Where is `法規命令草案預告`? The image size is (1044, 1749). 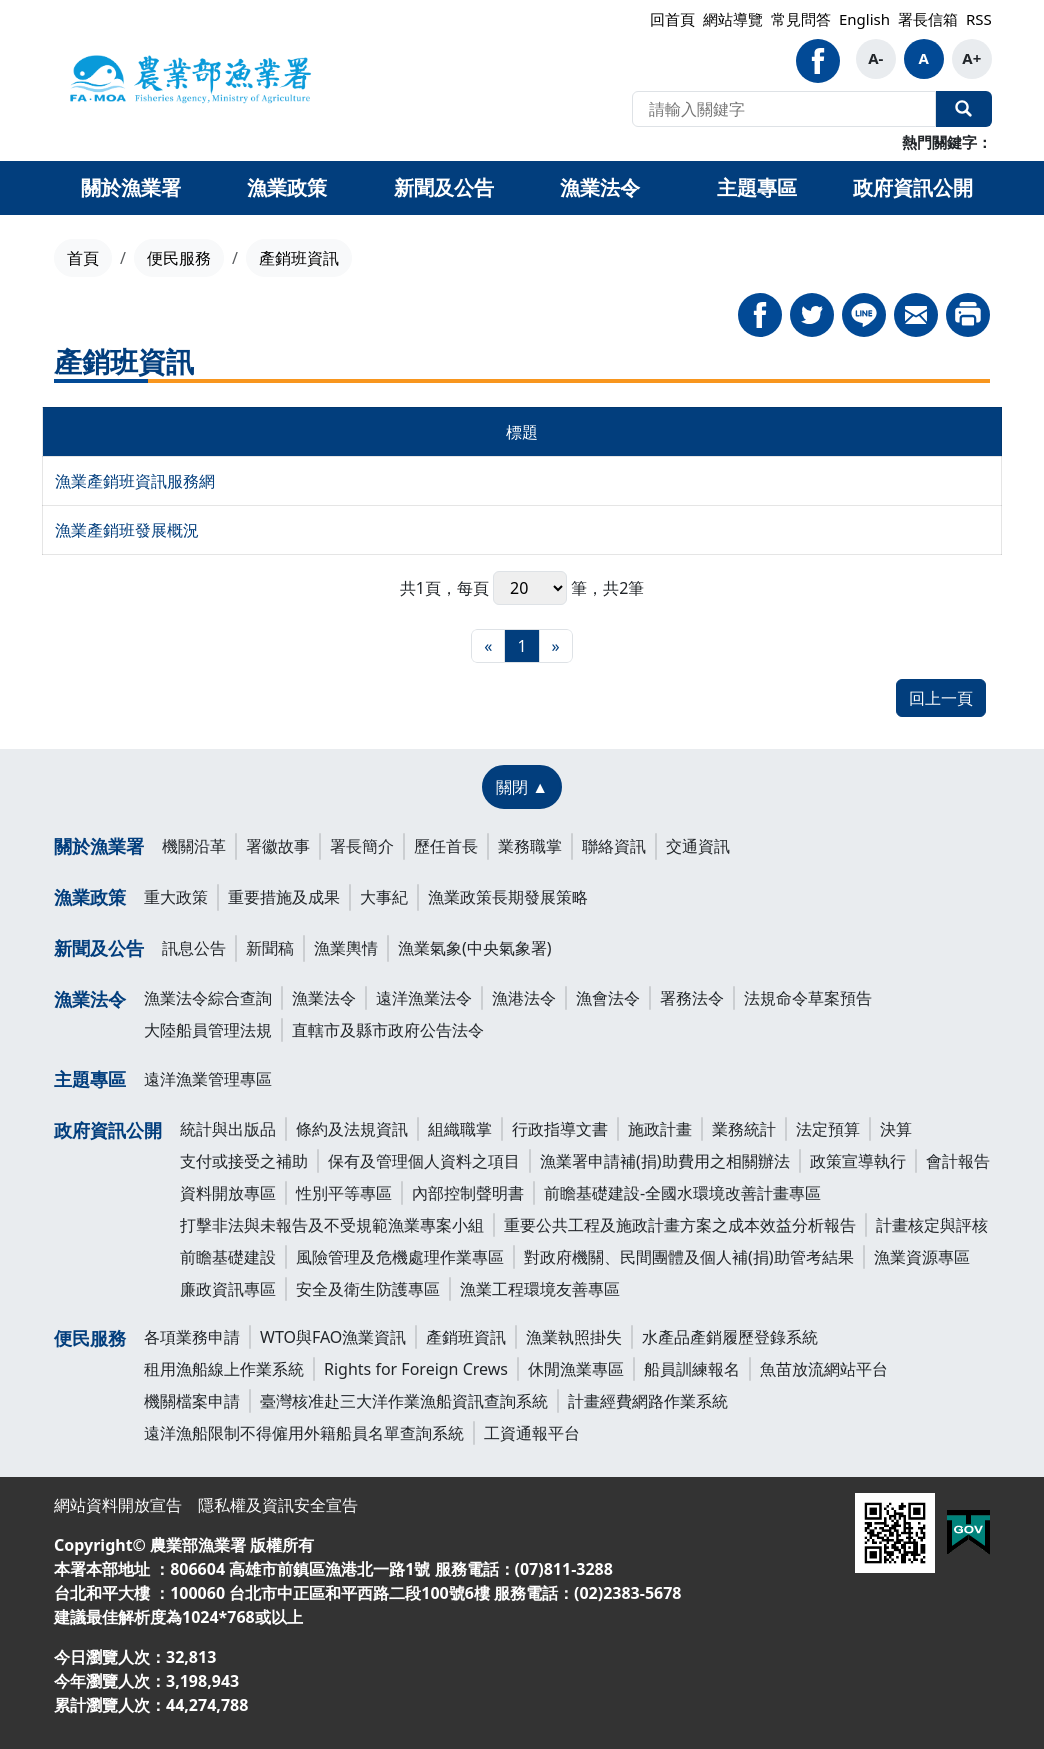 法規命令草案預告 is located at coordinates (808, 998).